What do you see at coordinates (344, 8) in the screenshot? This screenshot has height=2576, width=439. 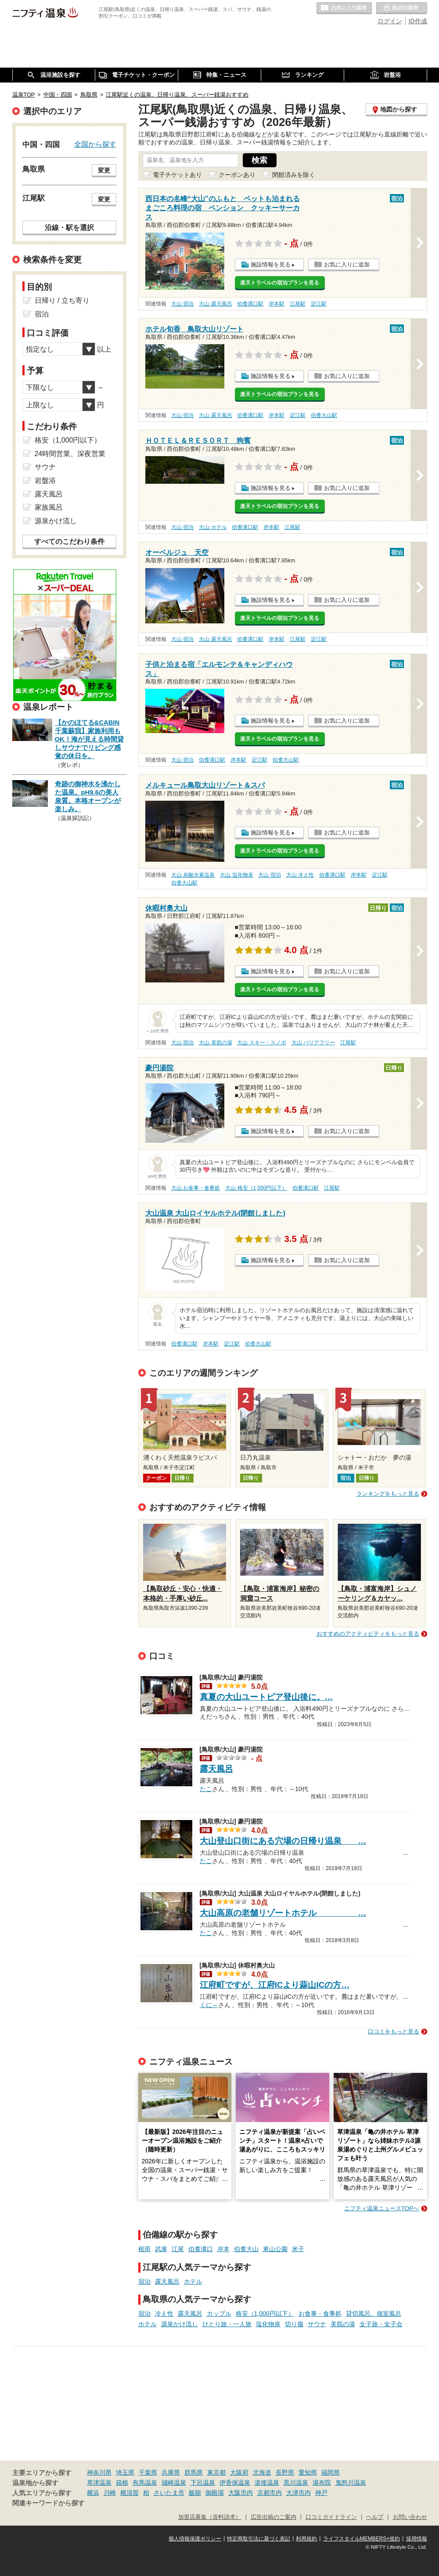 I see `お気に入りの温泉` at bounding box center [344, 8].